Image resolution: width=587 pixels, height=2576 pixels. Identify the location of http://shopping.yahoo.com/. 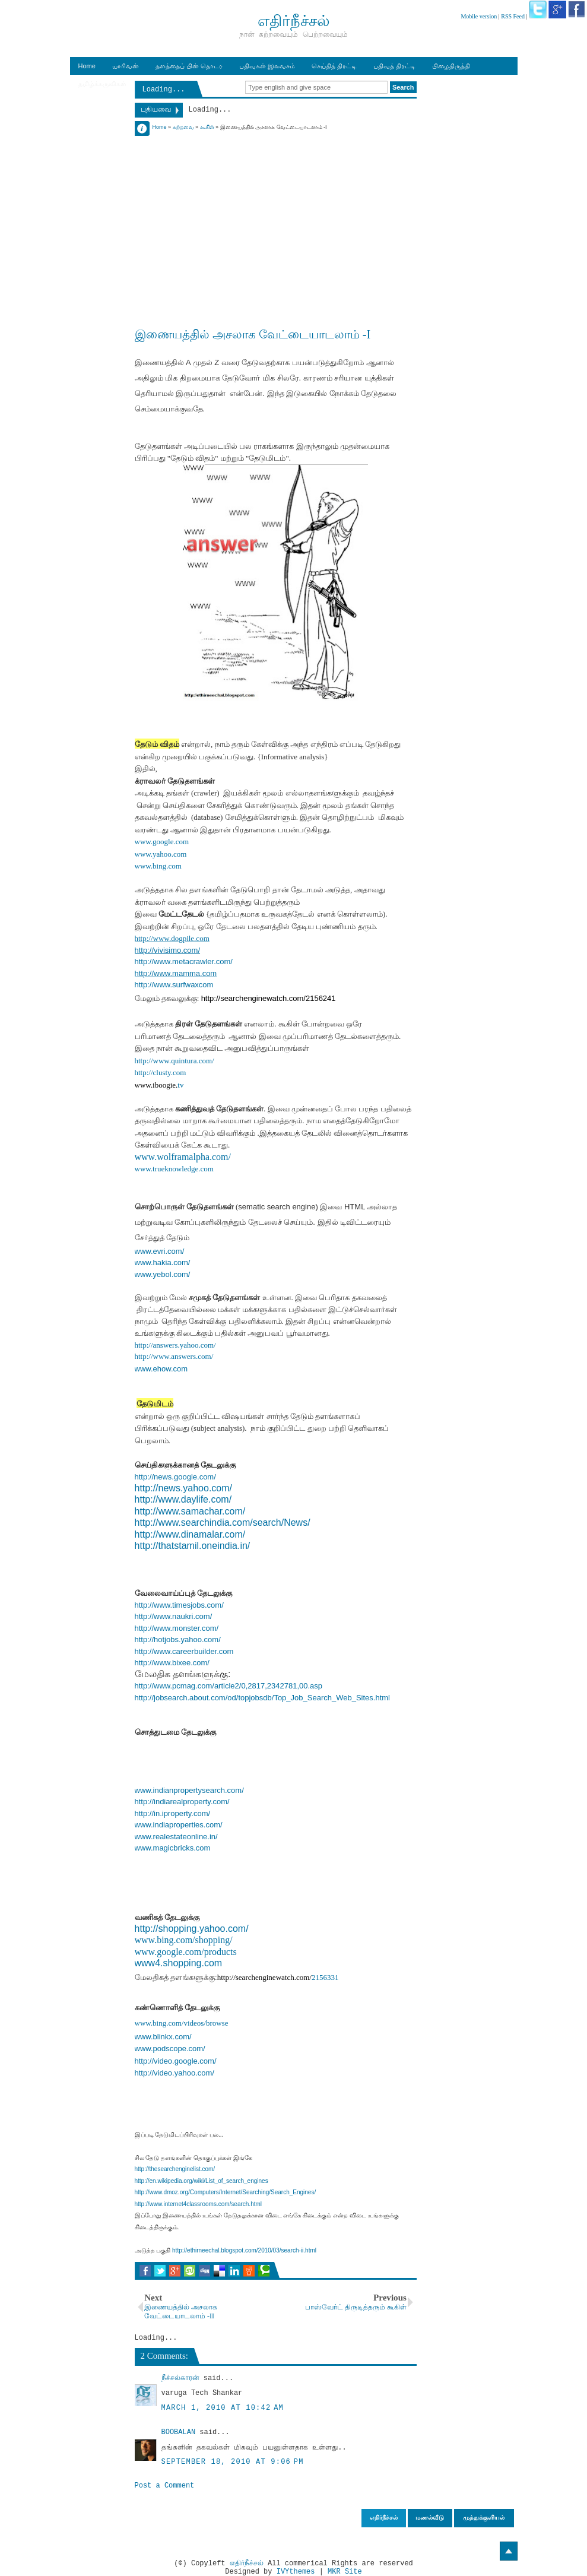
(192, 1929).